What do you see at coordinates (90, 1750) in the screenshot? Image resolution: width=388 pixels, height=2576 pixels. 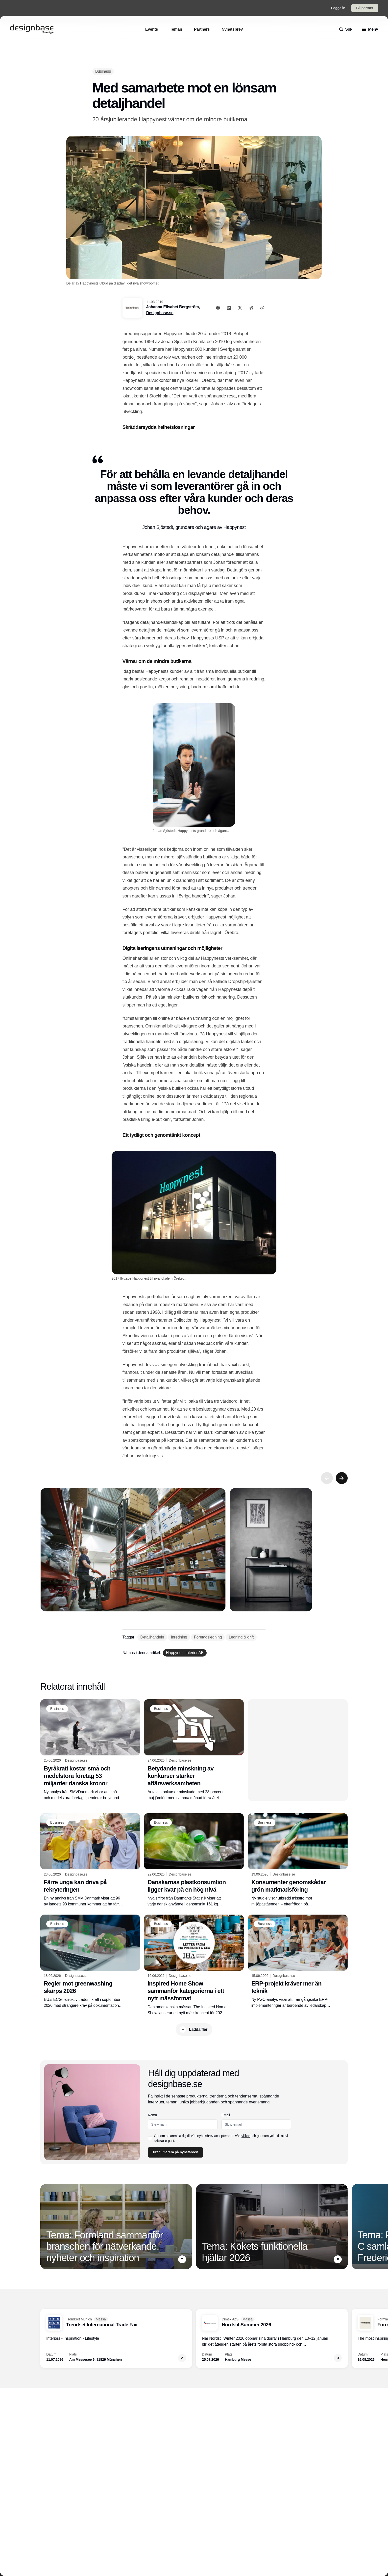 I see `[Byråkrati kostar små och medelstora företag 53 miljarder danska kronor]` at bounding box center [90, 1750].